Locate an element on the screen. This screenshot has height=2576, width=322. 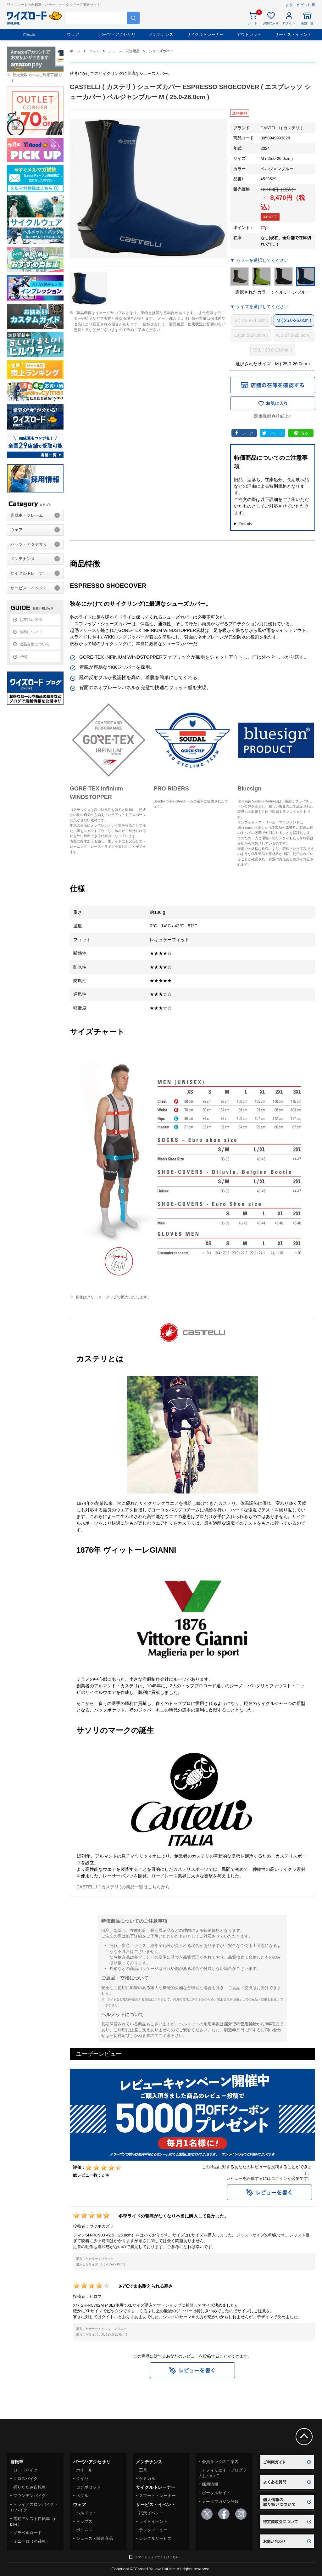
ライドイベント is located at coordinates (153, 2521).